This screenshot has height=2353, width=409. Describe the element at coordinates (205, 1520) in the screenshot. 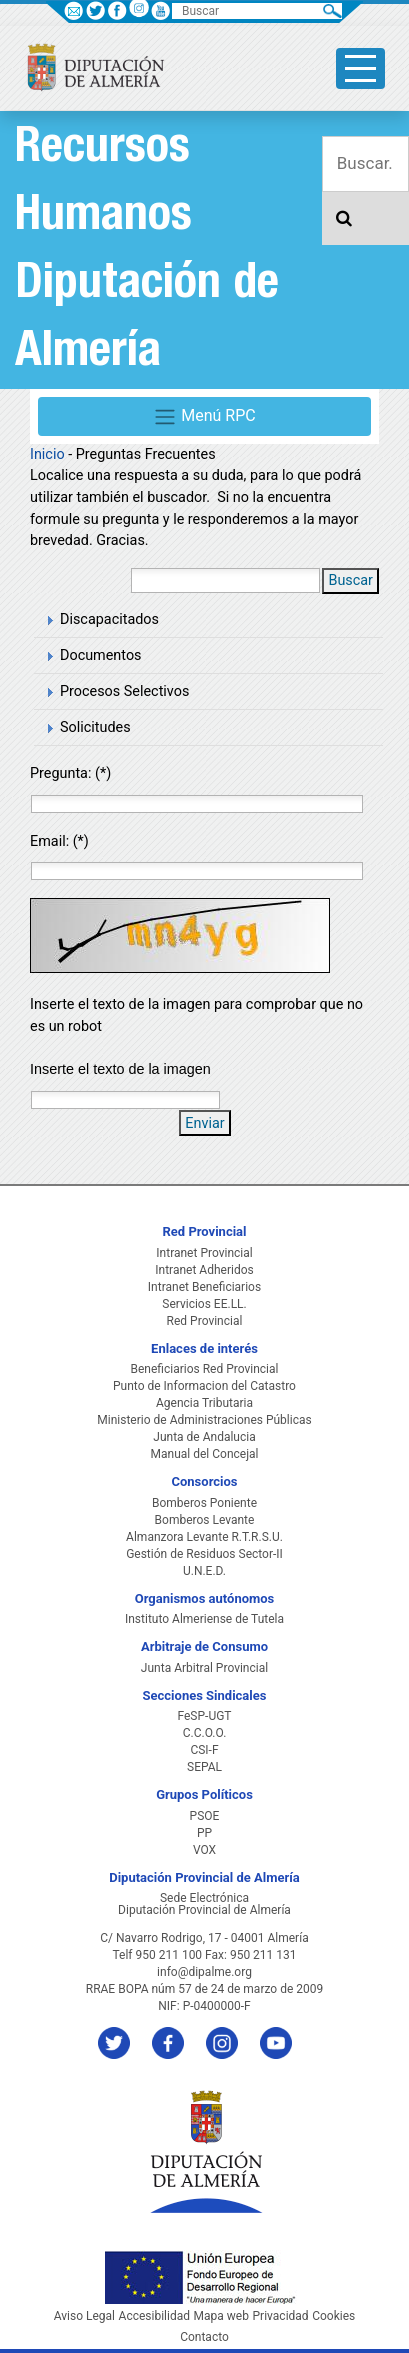

I see `Bomberos Levante` at that location.